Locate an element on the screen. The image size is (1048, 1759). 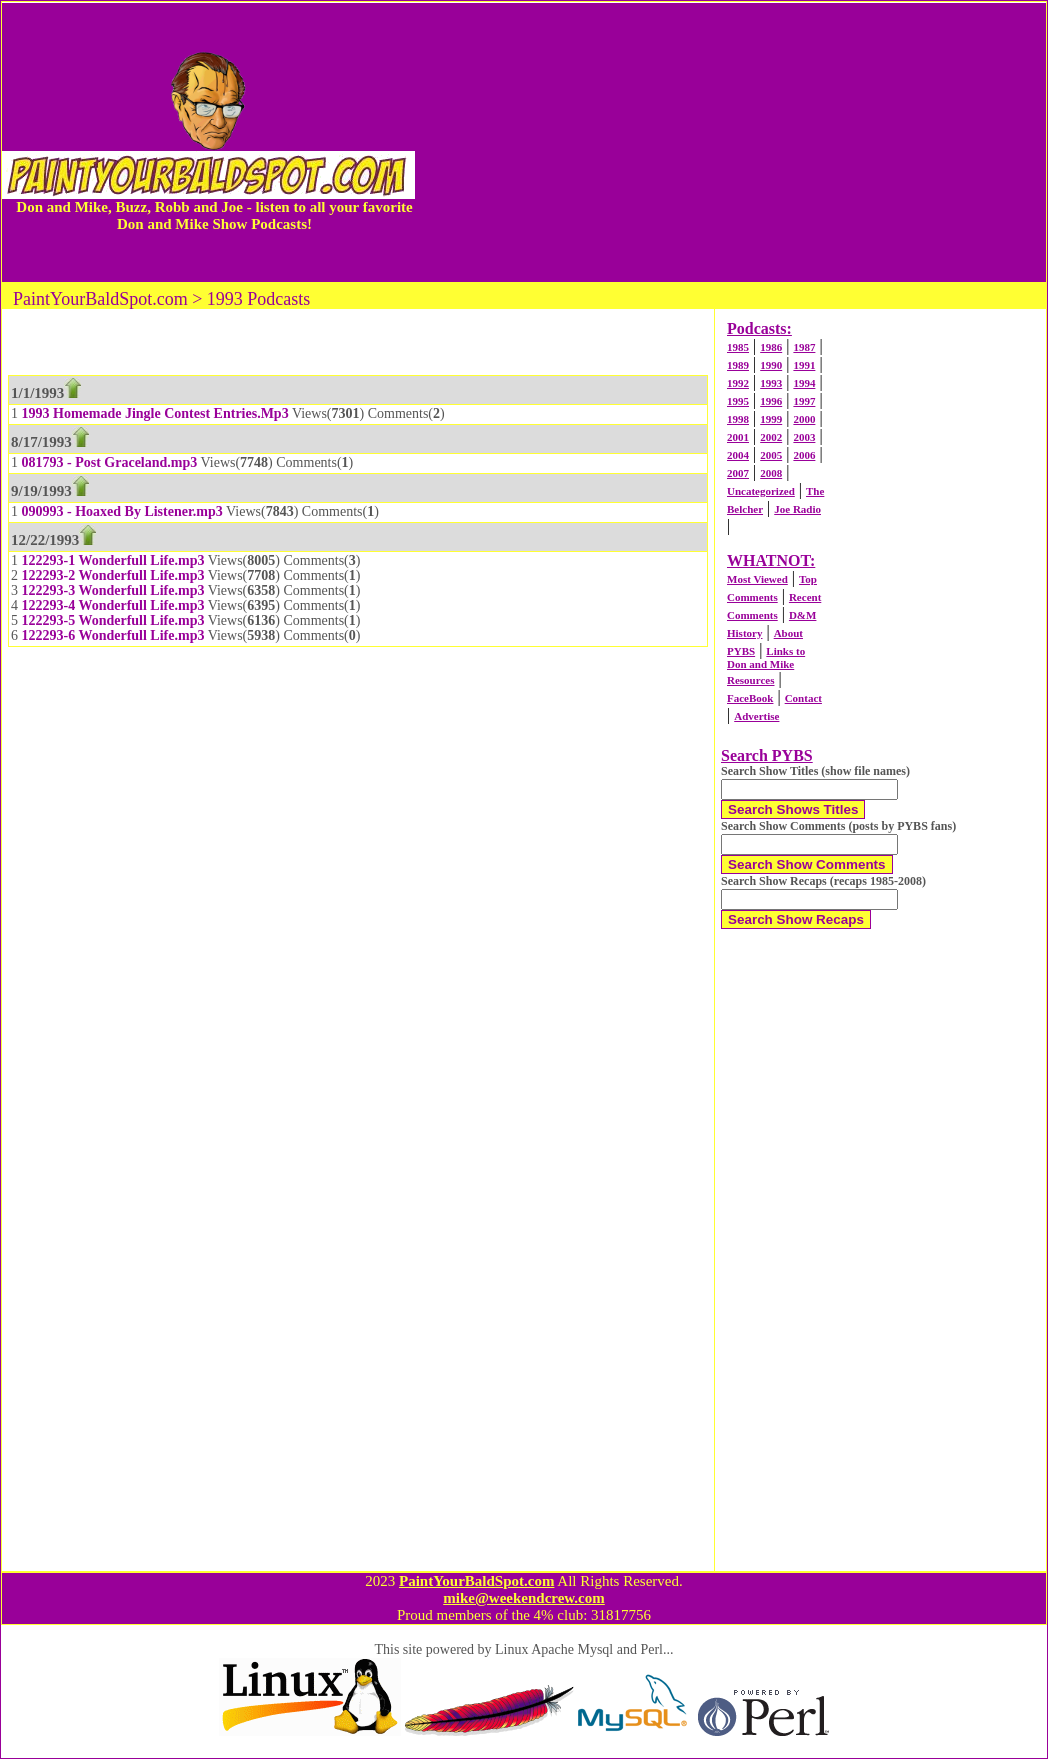
1998 is located at coordinates (738, 419).